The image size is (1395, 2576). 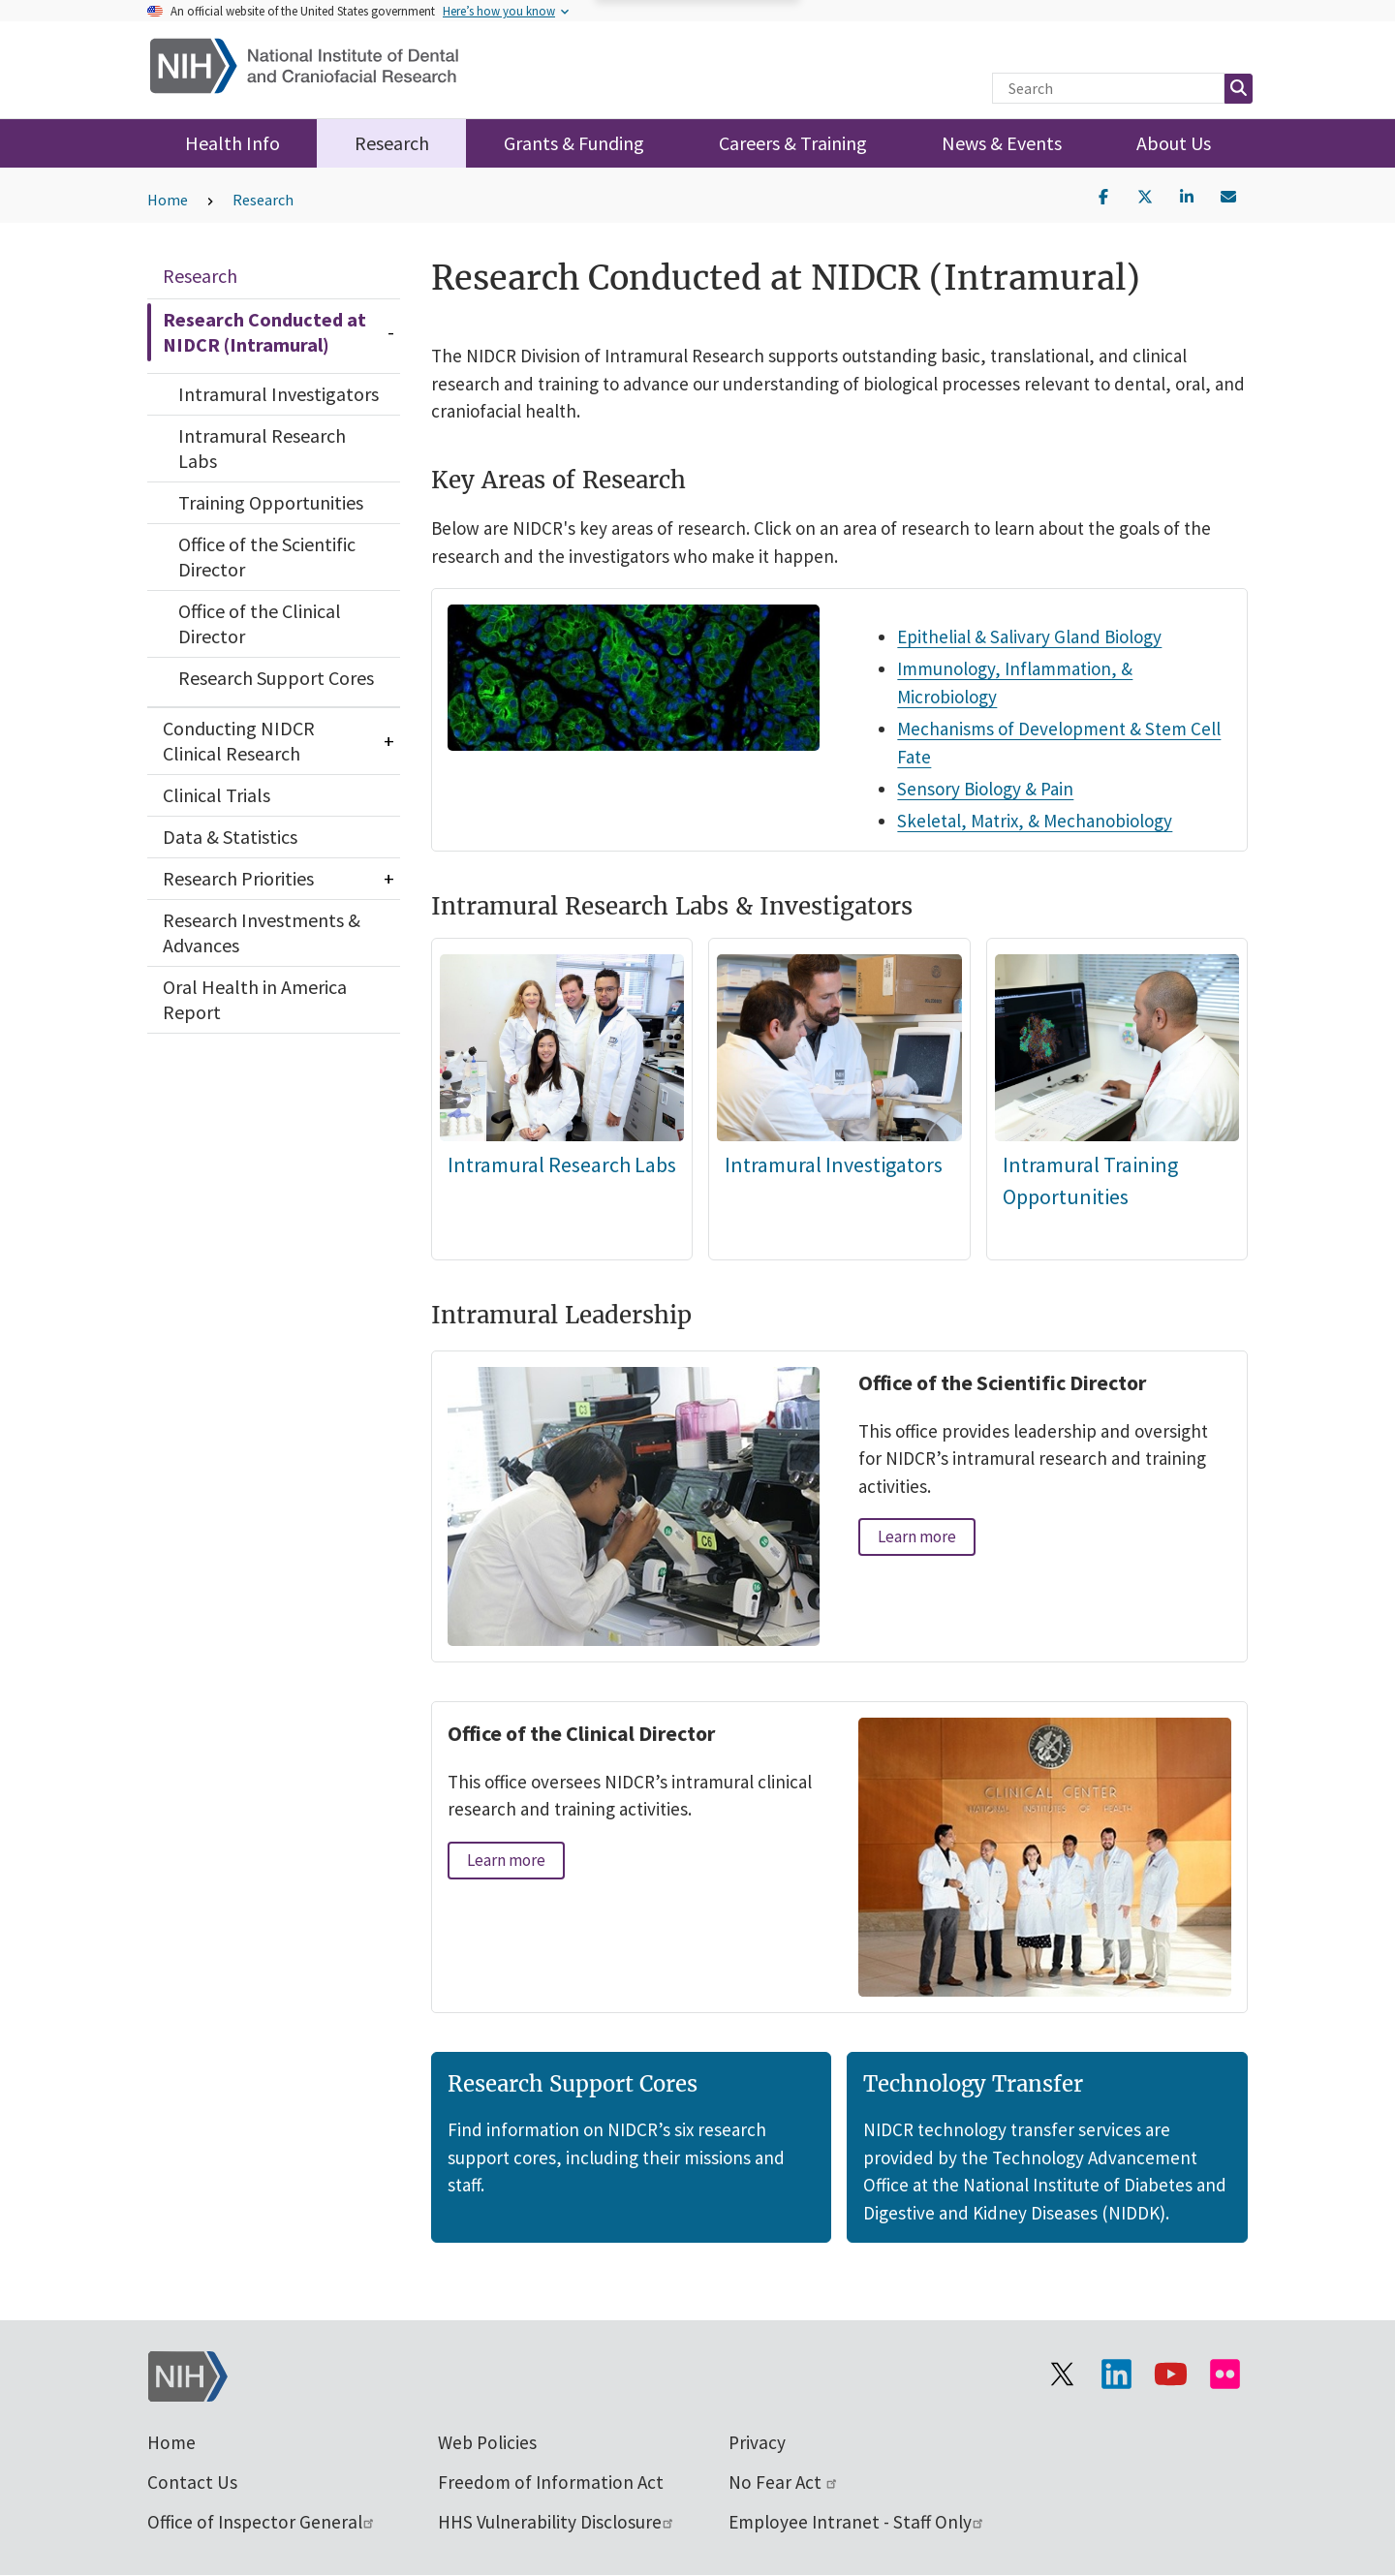 What do you see at coordinates (270, 502) in the screenshot?
I see `Training Opportunities` at bounding box center [270, 502].